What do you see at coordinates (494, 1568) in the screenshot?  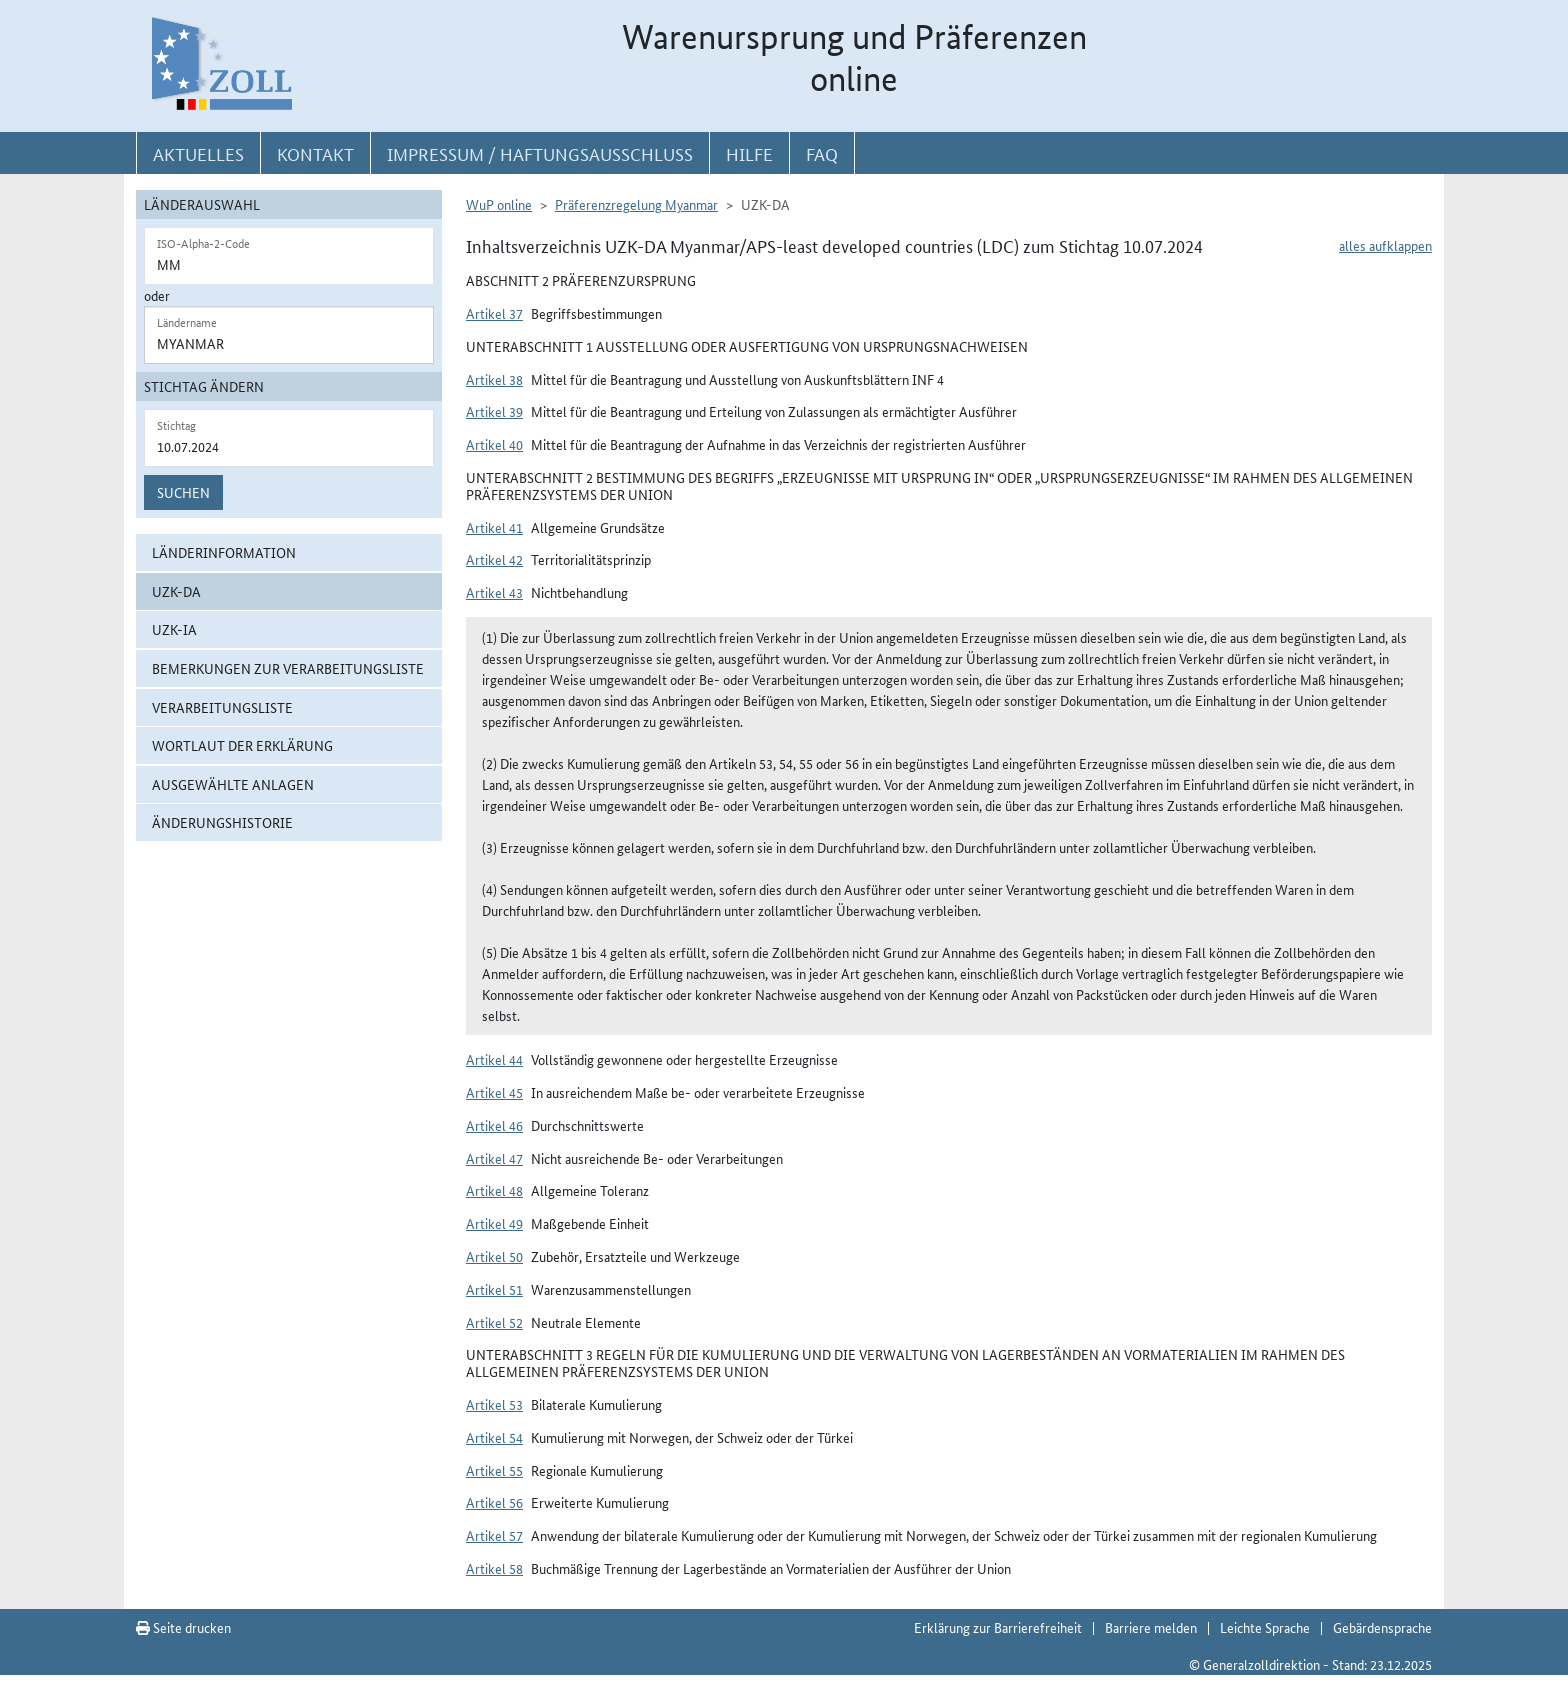 I see `Artikel 58 [button]` at bounding box center [494, 1568].